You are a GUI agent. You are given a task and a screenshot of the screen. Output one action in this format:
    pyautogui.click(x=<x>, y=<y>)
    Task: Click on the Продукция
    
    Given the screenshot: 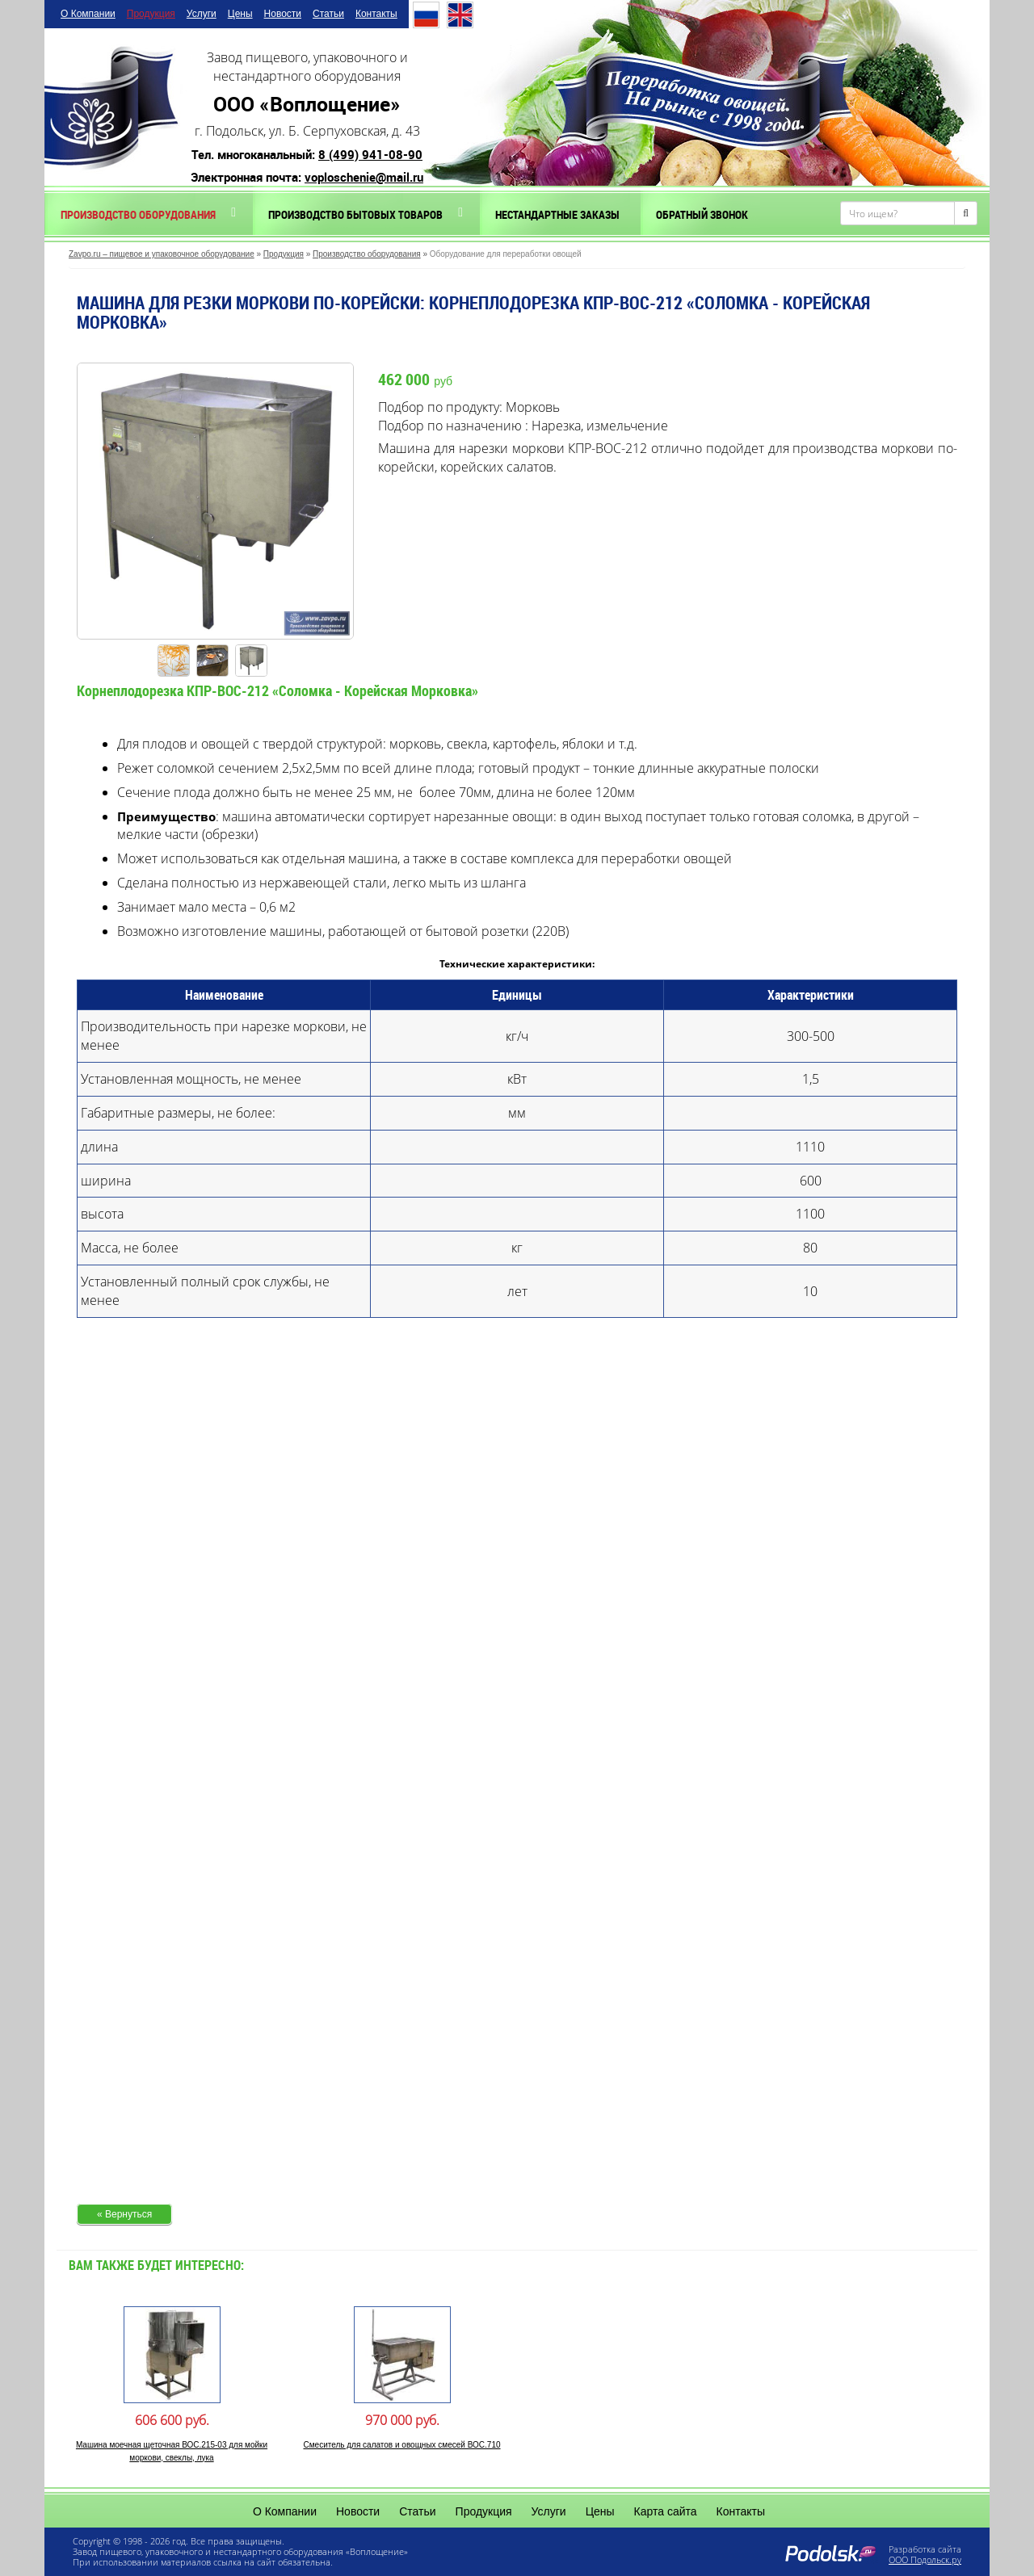 What is the action you would take?
    pyautogui.click(x=151, y=13)
    